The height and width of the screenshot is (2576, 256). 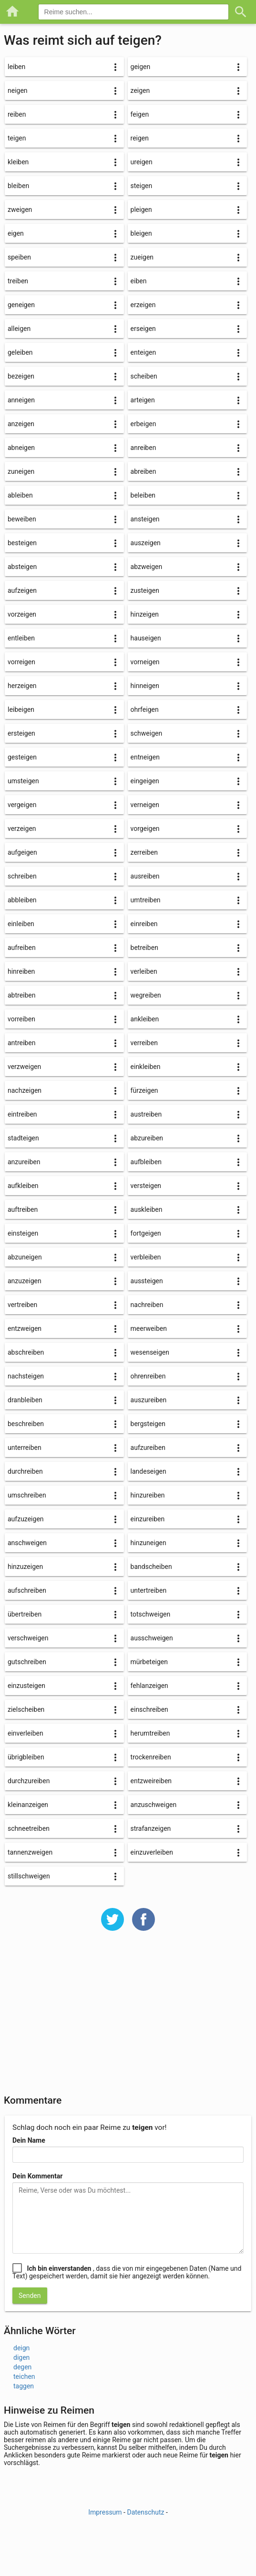 I want to click on eigen, so click(x=16, y=233).